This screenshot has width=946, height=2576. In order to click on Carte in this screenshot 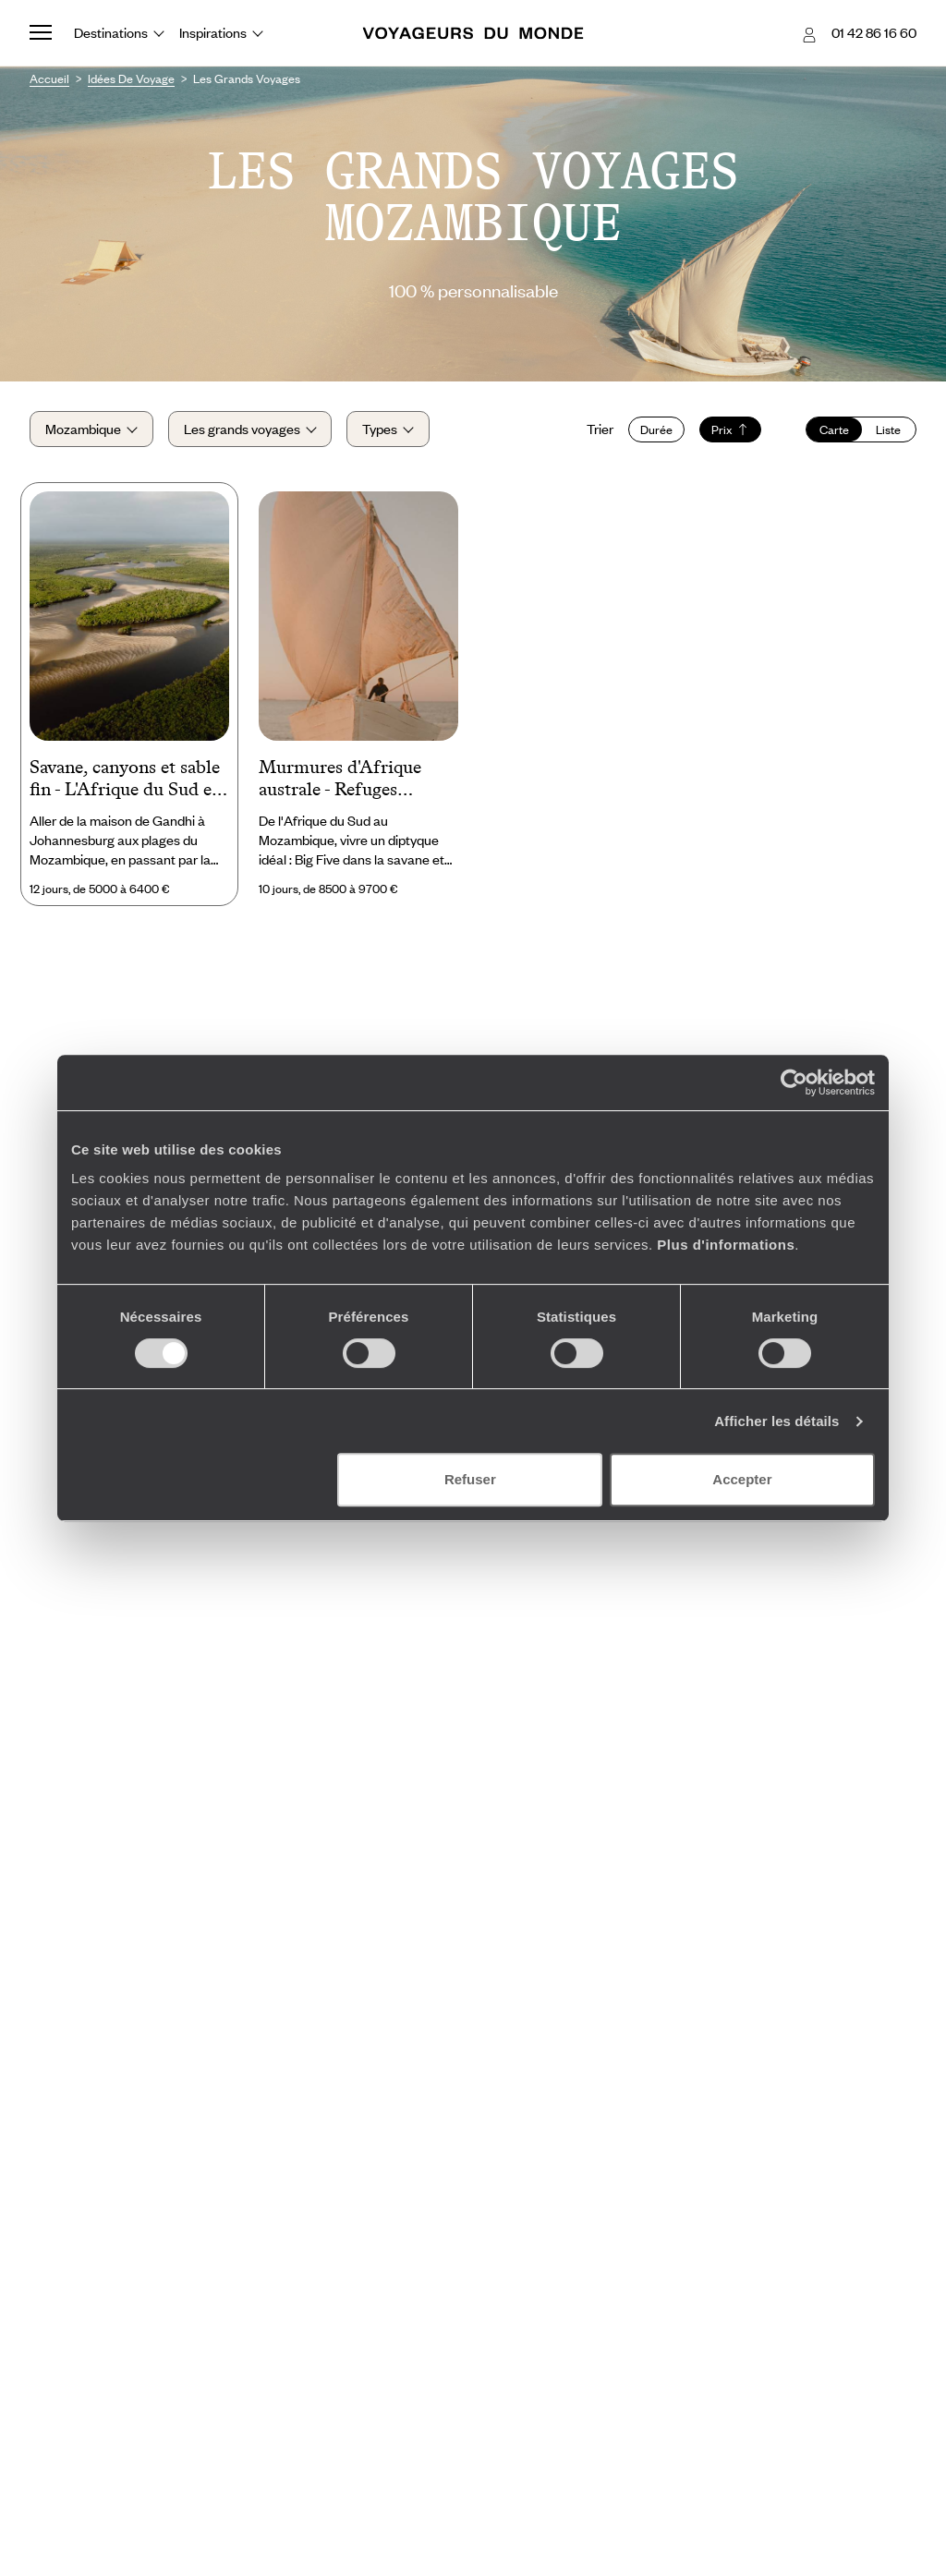, I will do `click(834, 429)`.